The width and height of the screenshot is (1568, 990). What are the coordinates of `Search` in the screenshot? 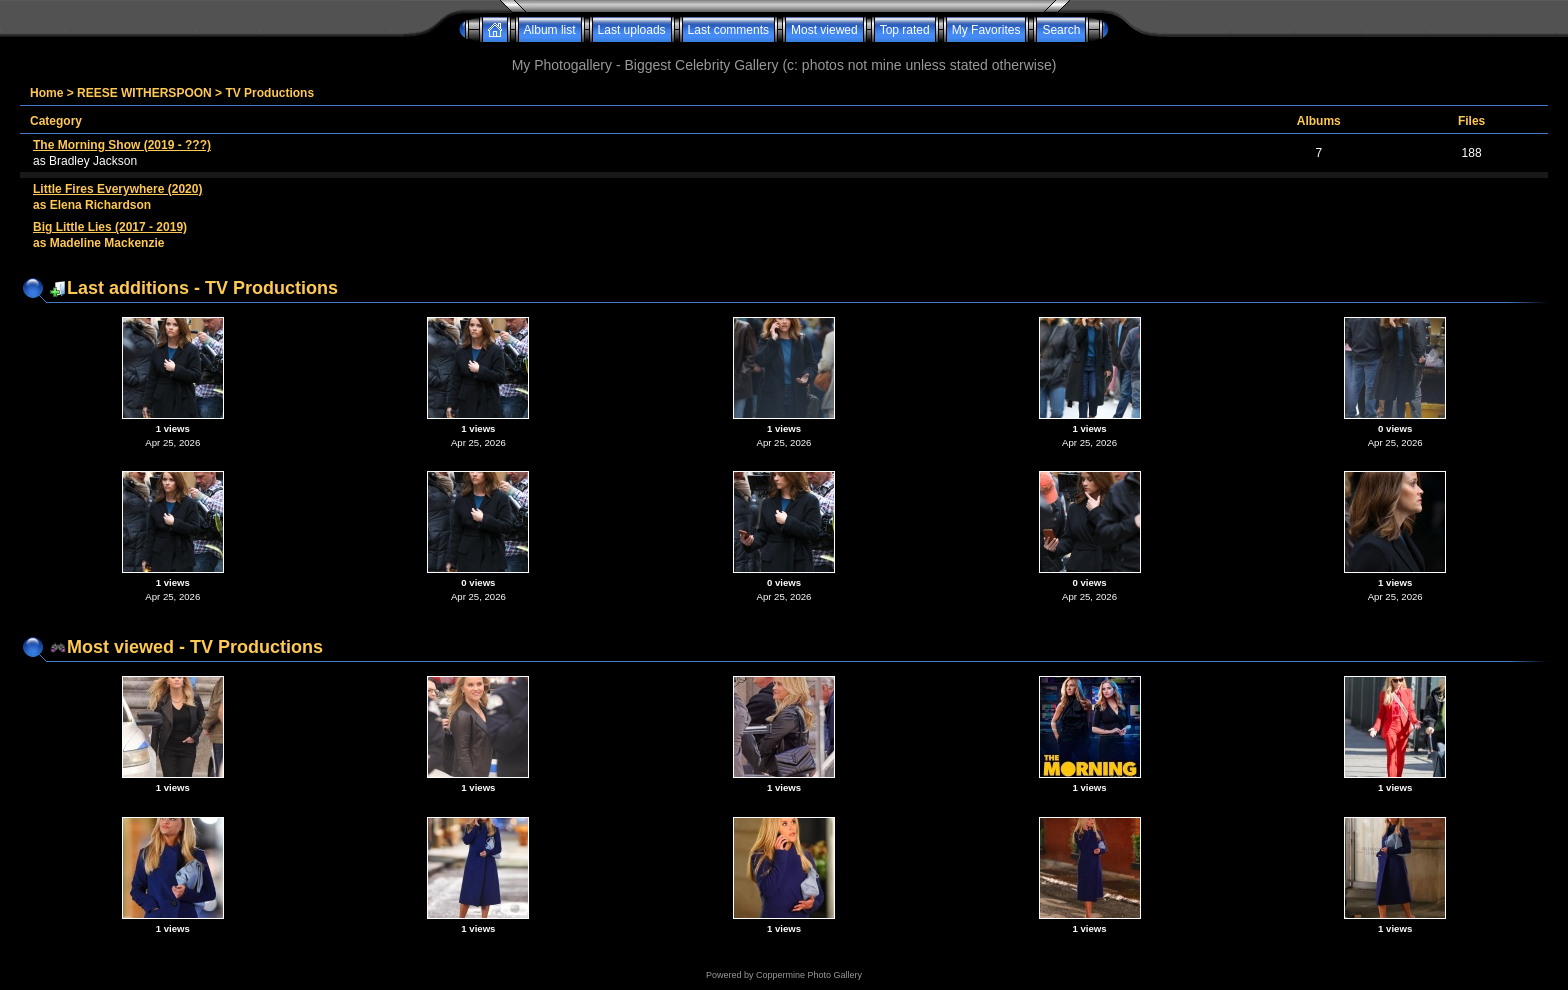 It's located at (1061, 30).